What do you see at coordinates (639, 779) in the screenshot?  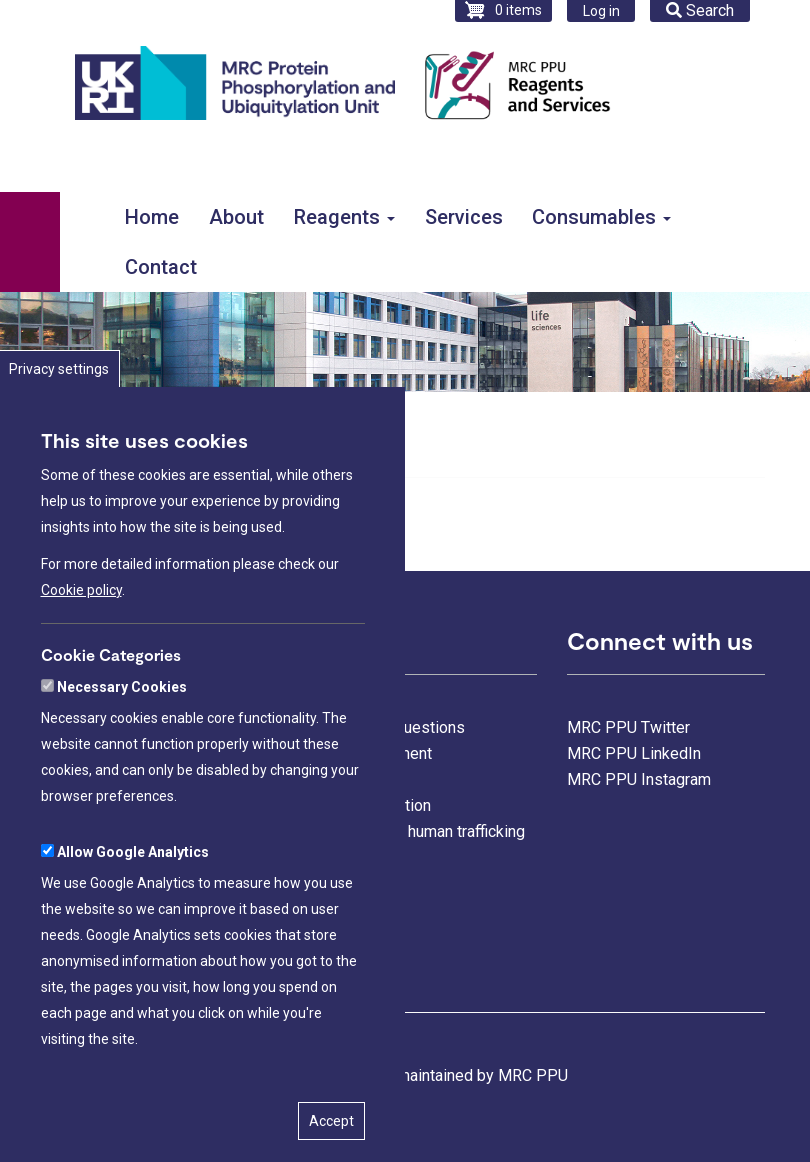 I see `MRC PPU Instagram` at bounding box center [639, 779].